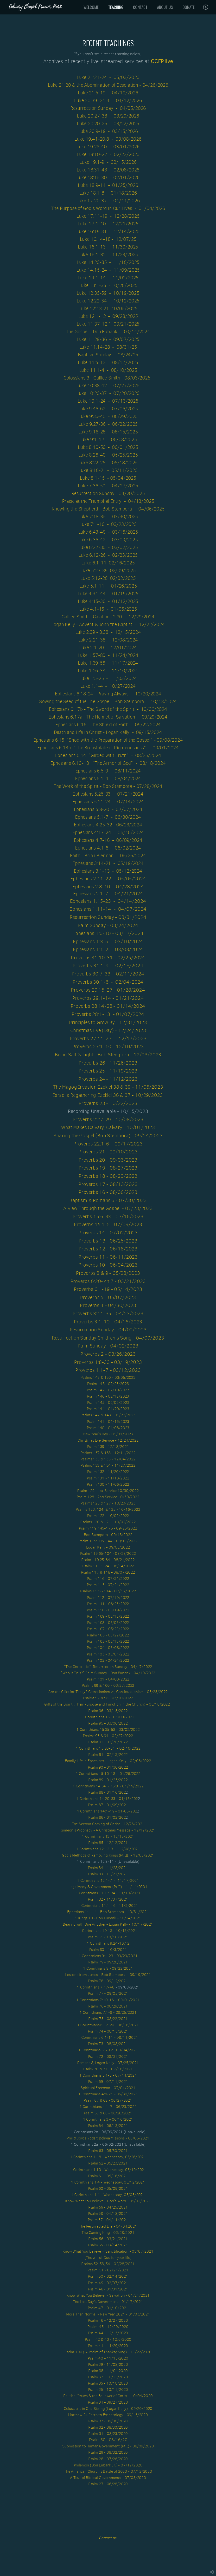 The image size is (216, 2576). Describe the element at coordinates (108, 732) in the screenshot. I see `Death and Life in Christ - Logan Kelly - 09/15/2024` at that location.